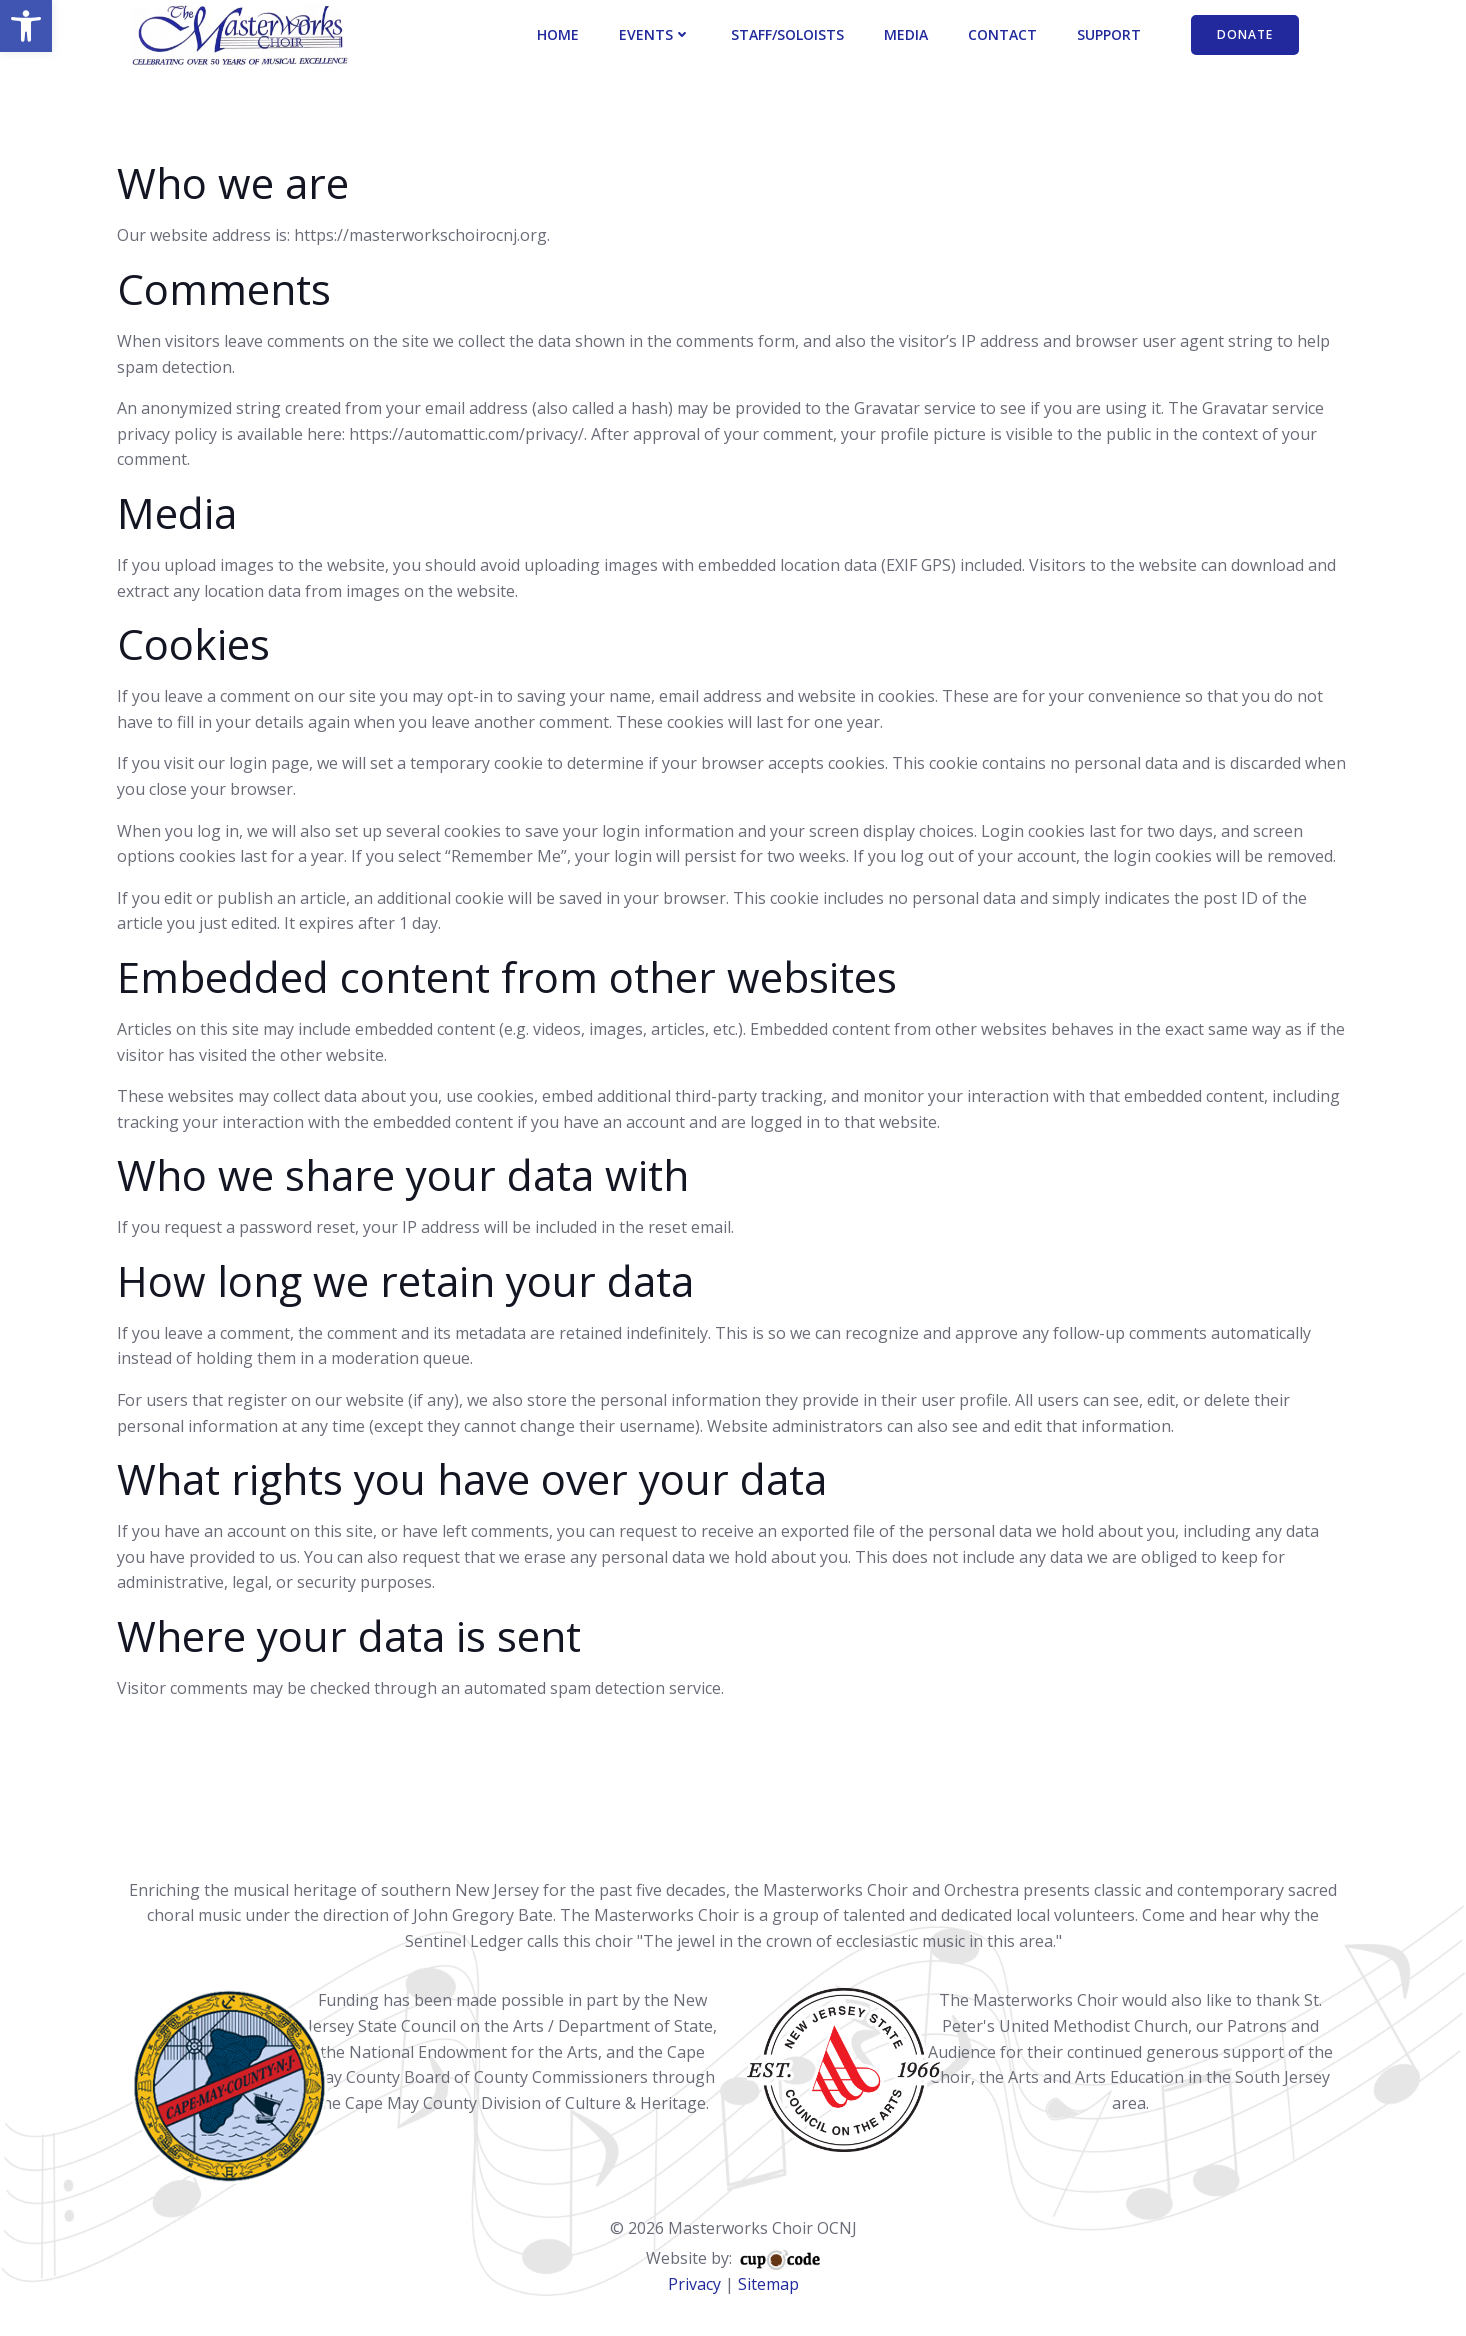  I want to click on Contact, so click(1005, 35).